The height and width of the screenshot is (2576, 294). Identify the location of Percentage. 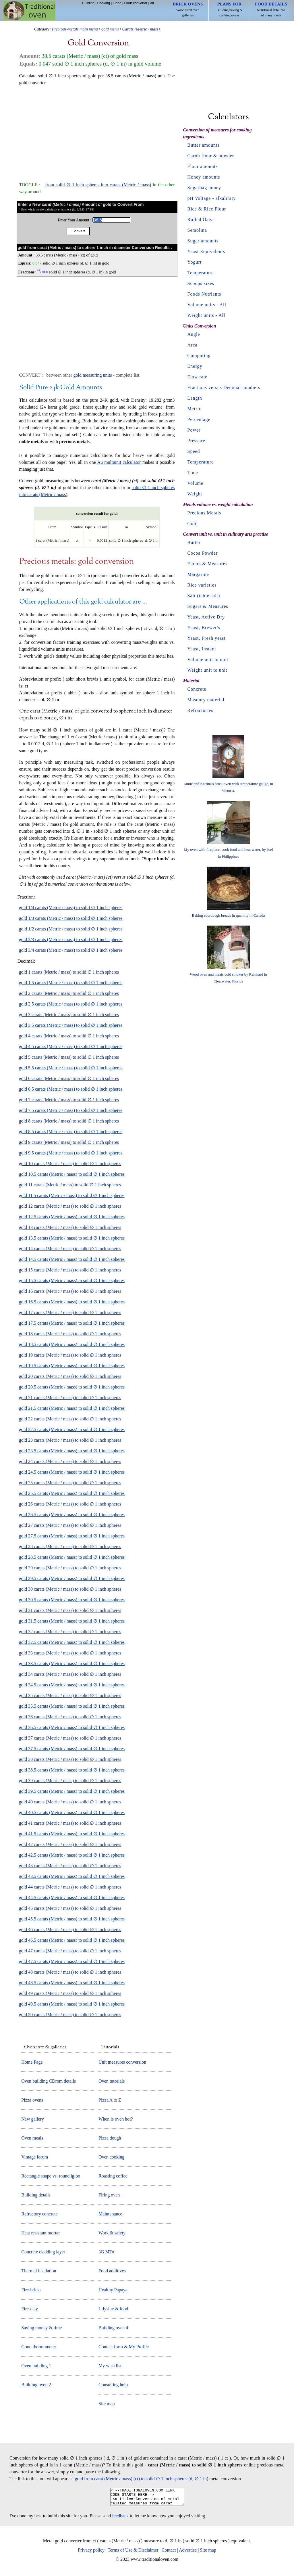
(198, 419).